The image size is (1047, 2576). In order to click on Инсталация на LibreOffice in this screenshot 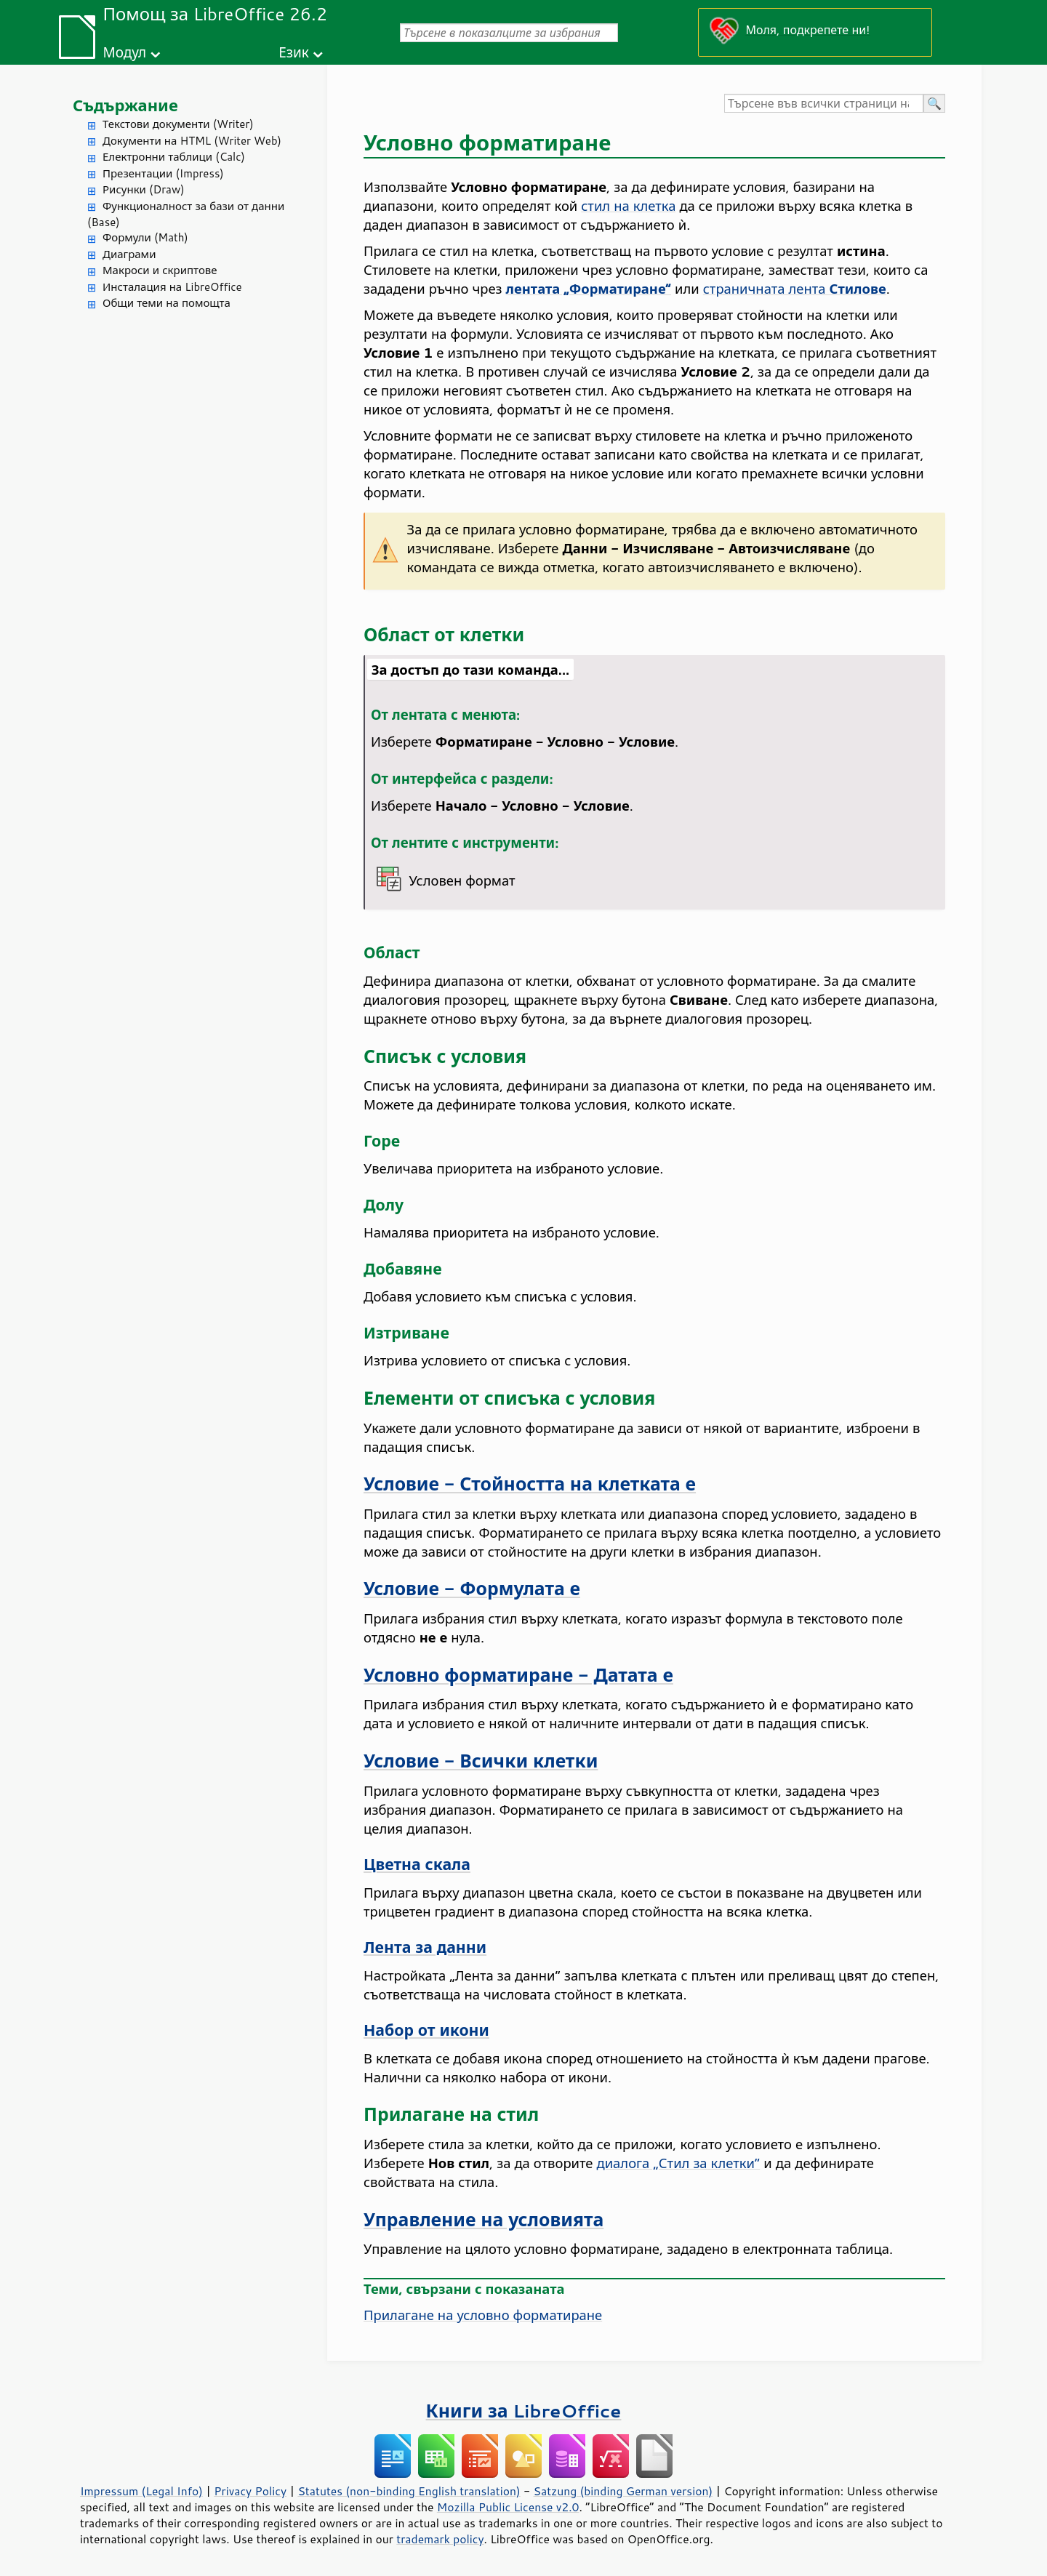, I will do `click(172, 286)`.